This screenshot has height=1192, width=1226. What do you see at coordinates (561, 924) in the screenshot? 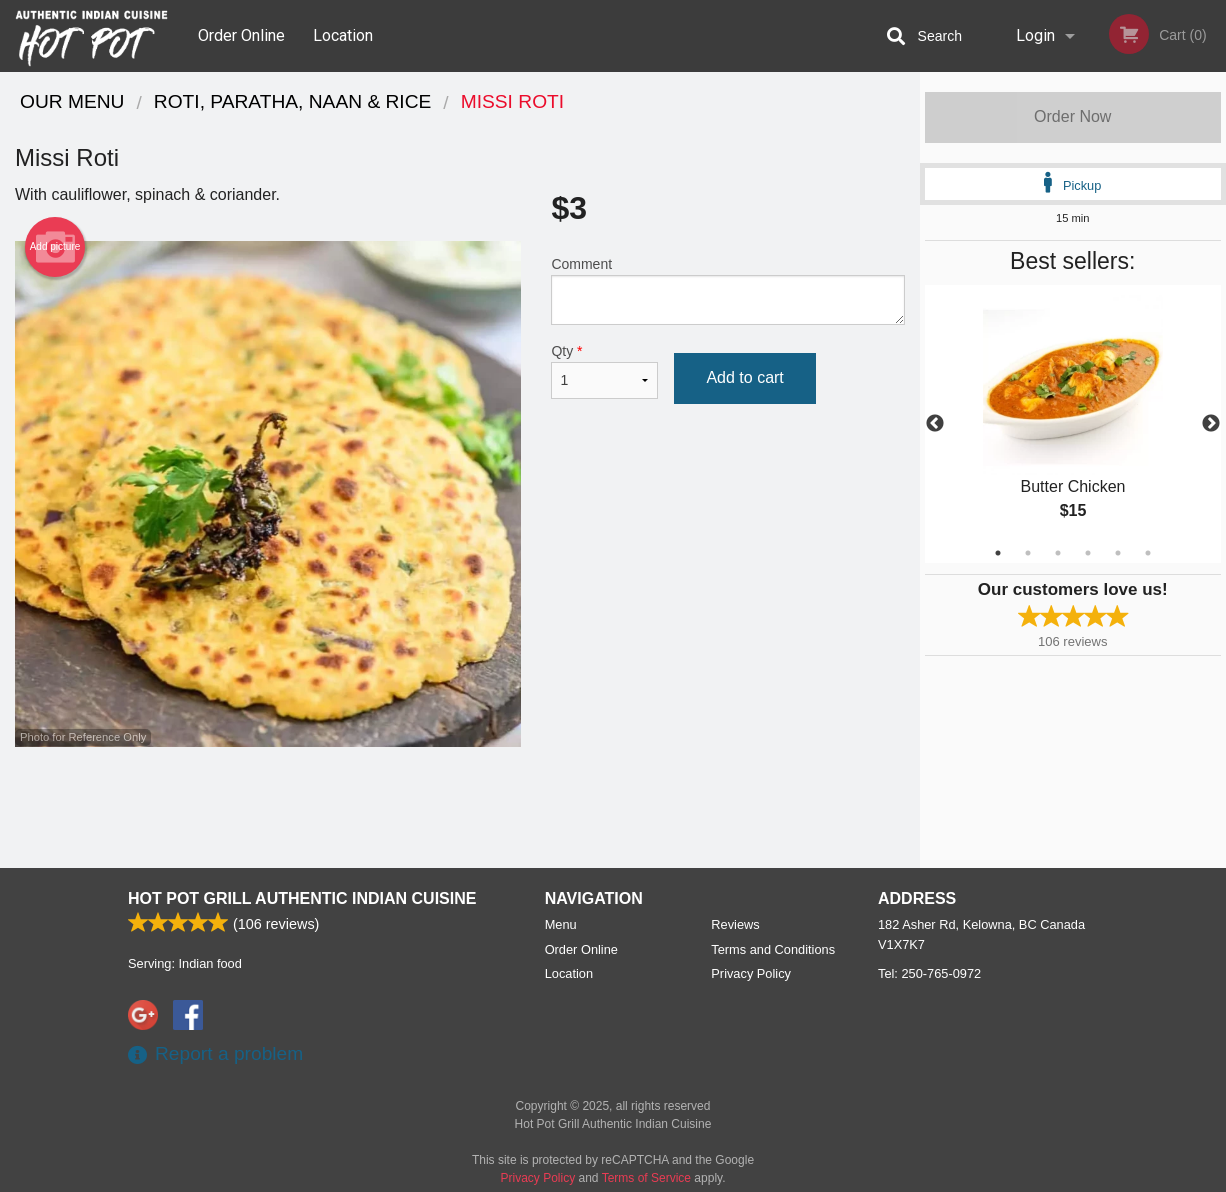
I see `Menu` at bounding box center [561, 924].